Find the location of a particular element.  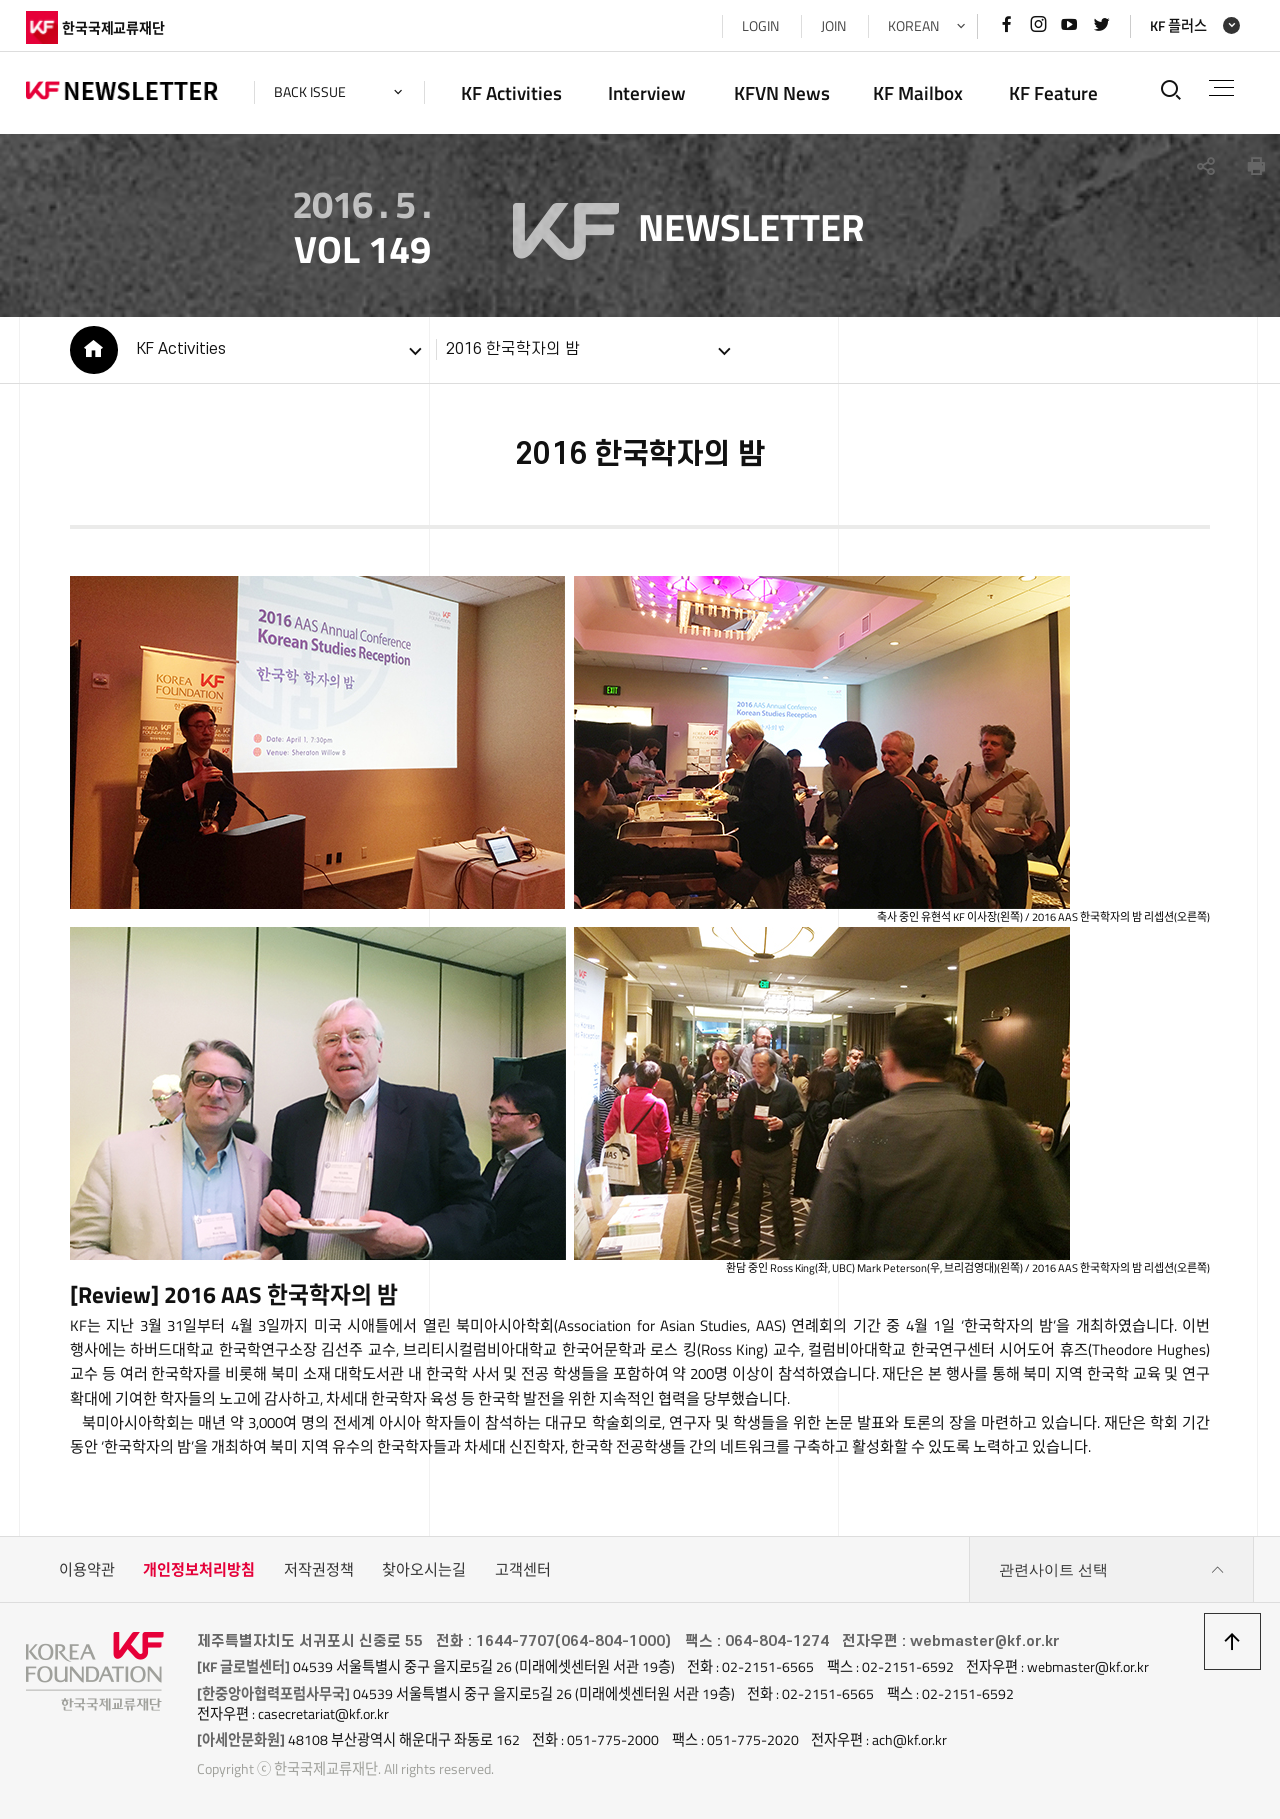

관련사이트 선택 is located at coordinates (1112, 1570).